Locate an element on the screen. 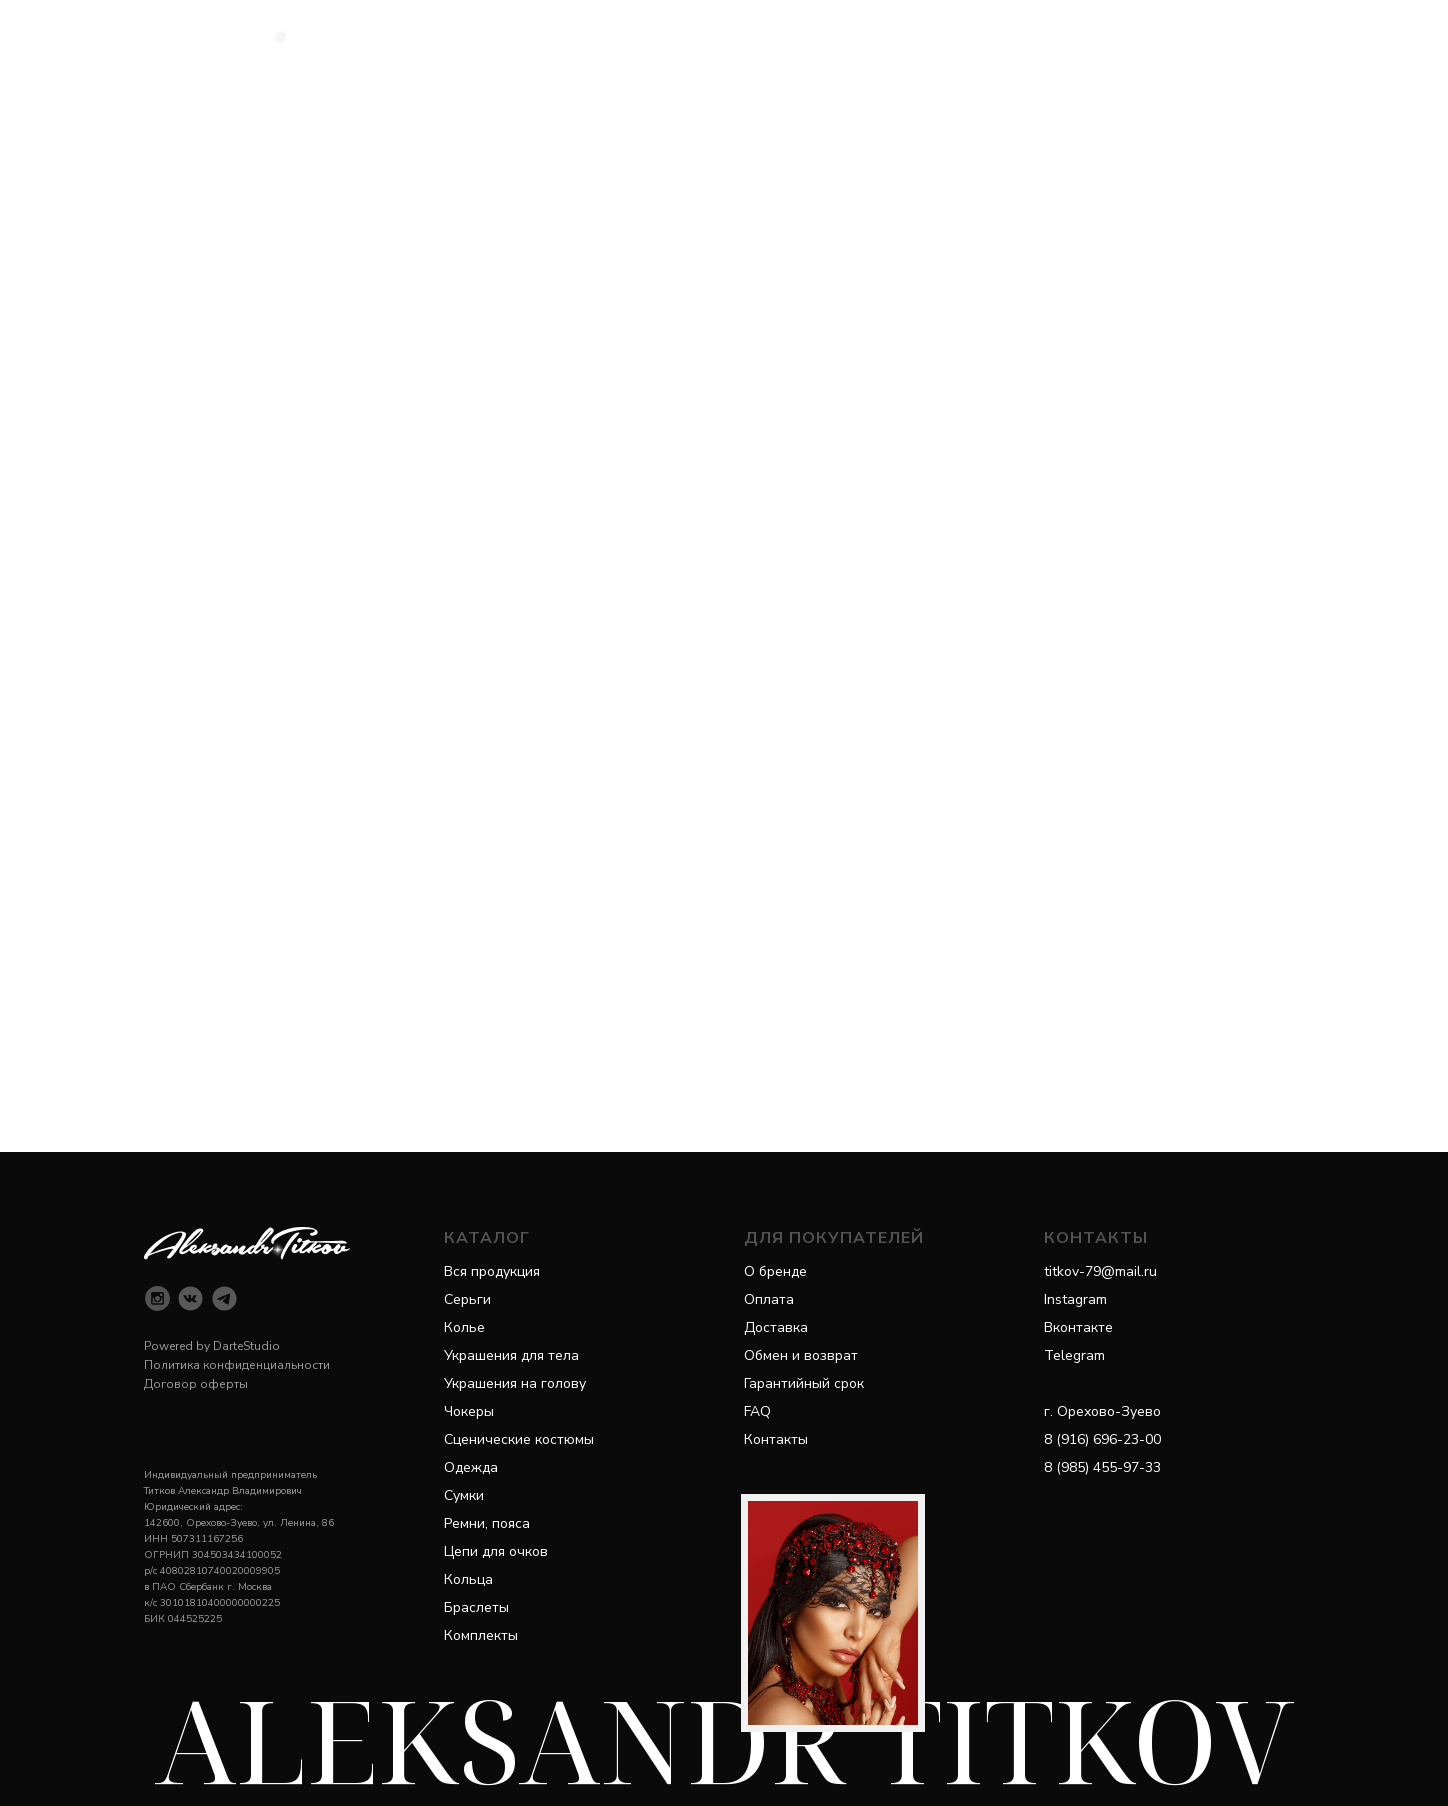 Image resolution: width=1448 pixels, height=1806 pixels. Цепи для очков is located at coordinates (496, 1551).